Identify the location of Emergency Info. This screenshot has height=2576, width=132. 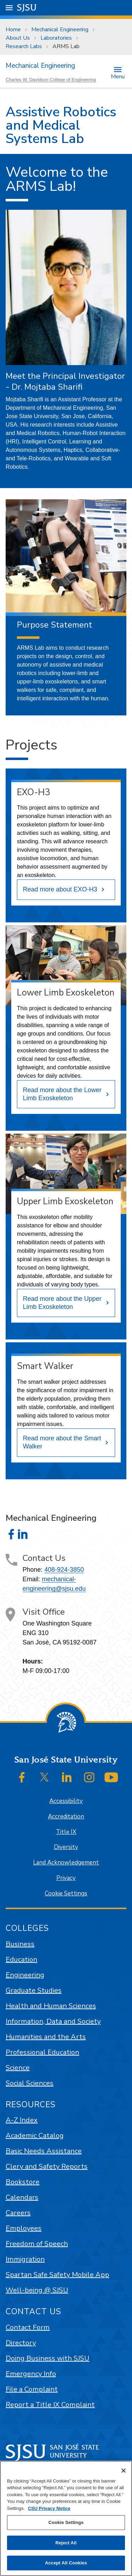
(31, 2374).